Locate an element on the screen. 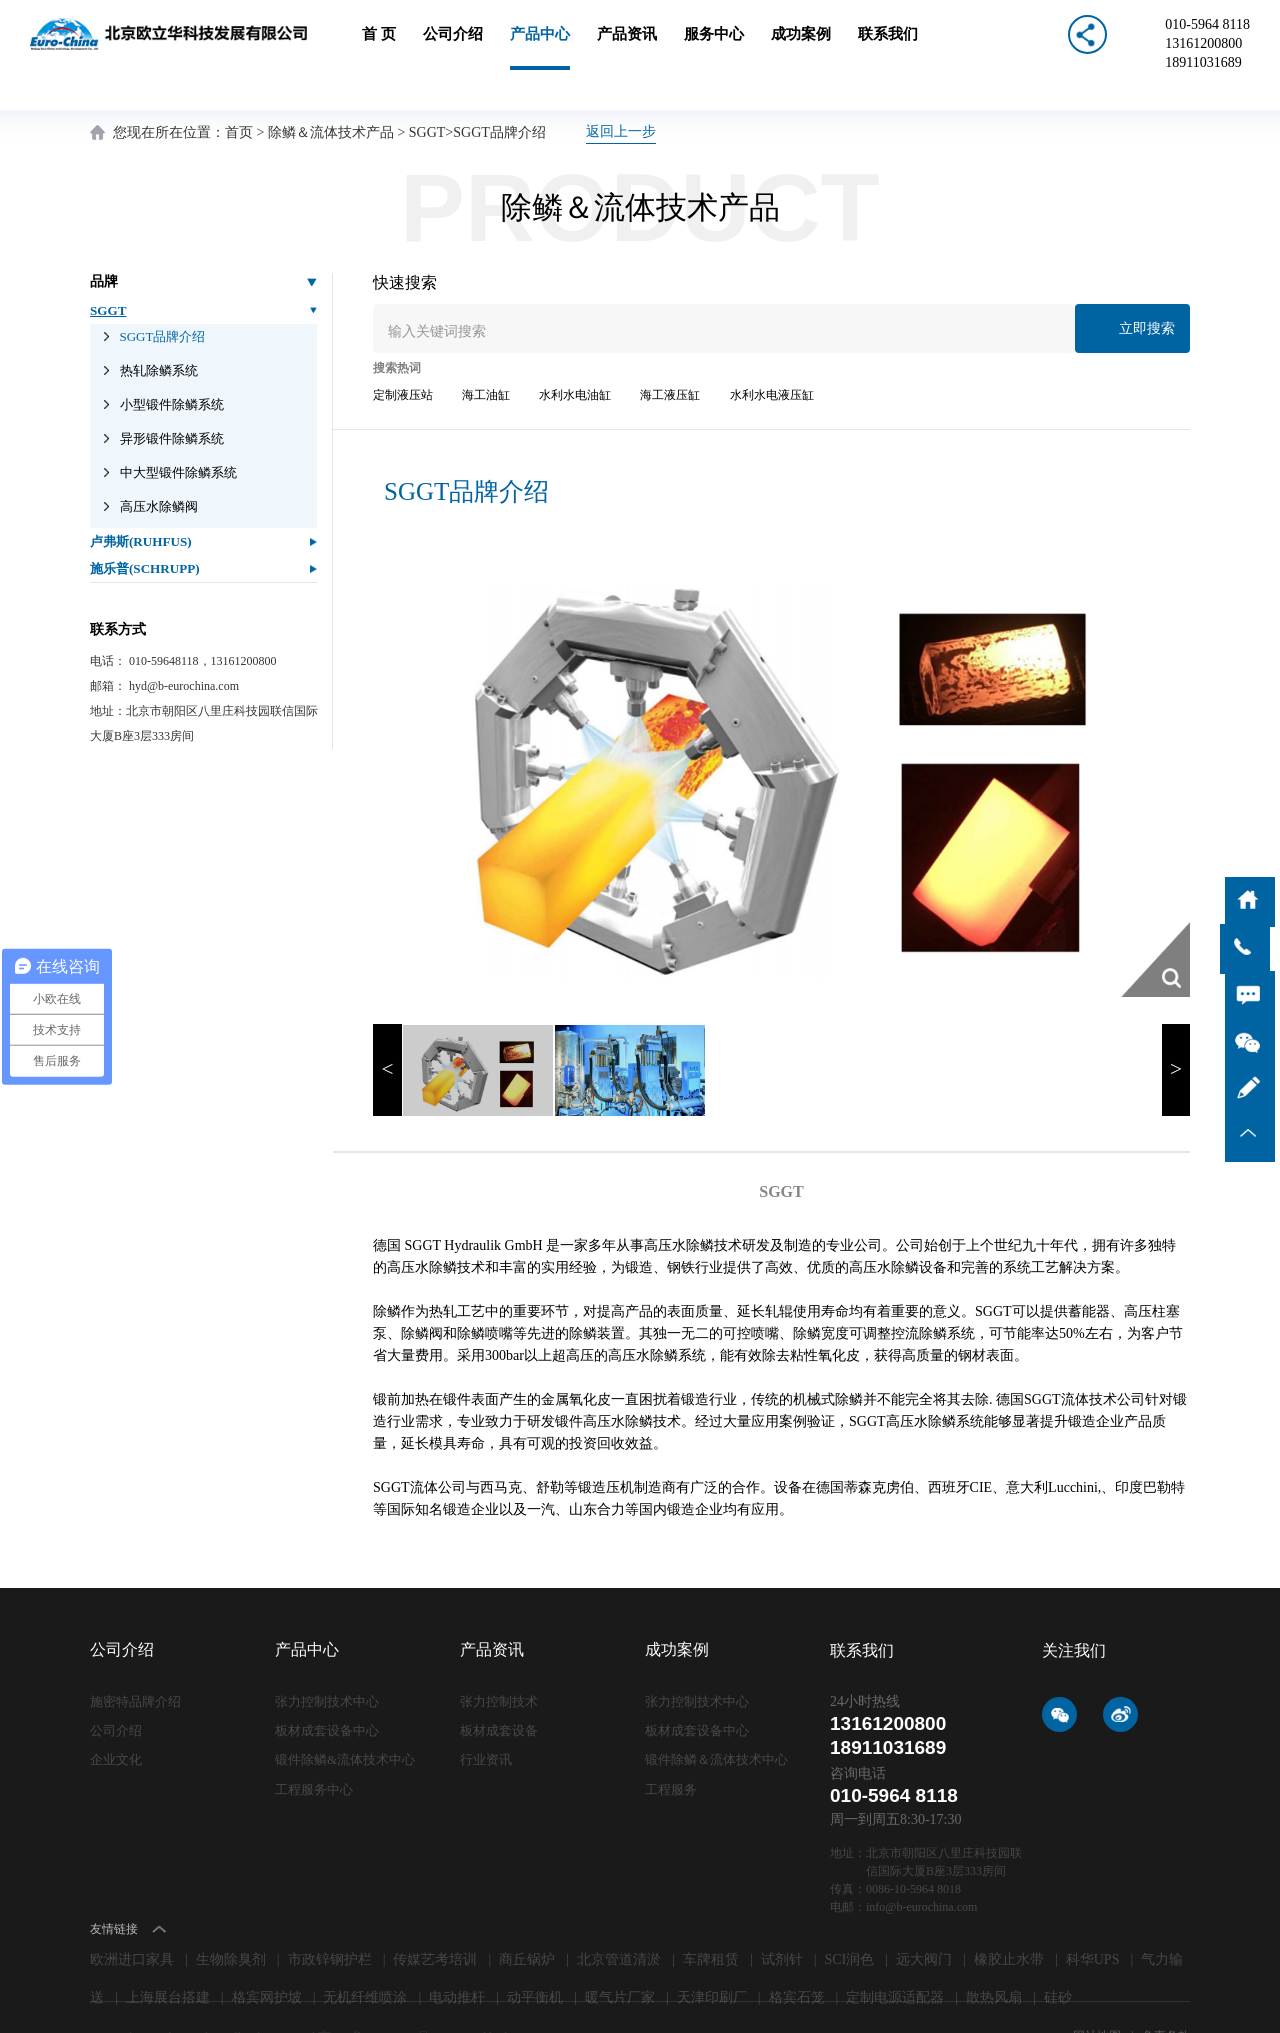 The height and width of the screenshot is (2033, 1280). 车牌租赁 is located at coordinates (711, 1918).